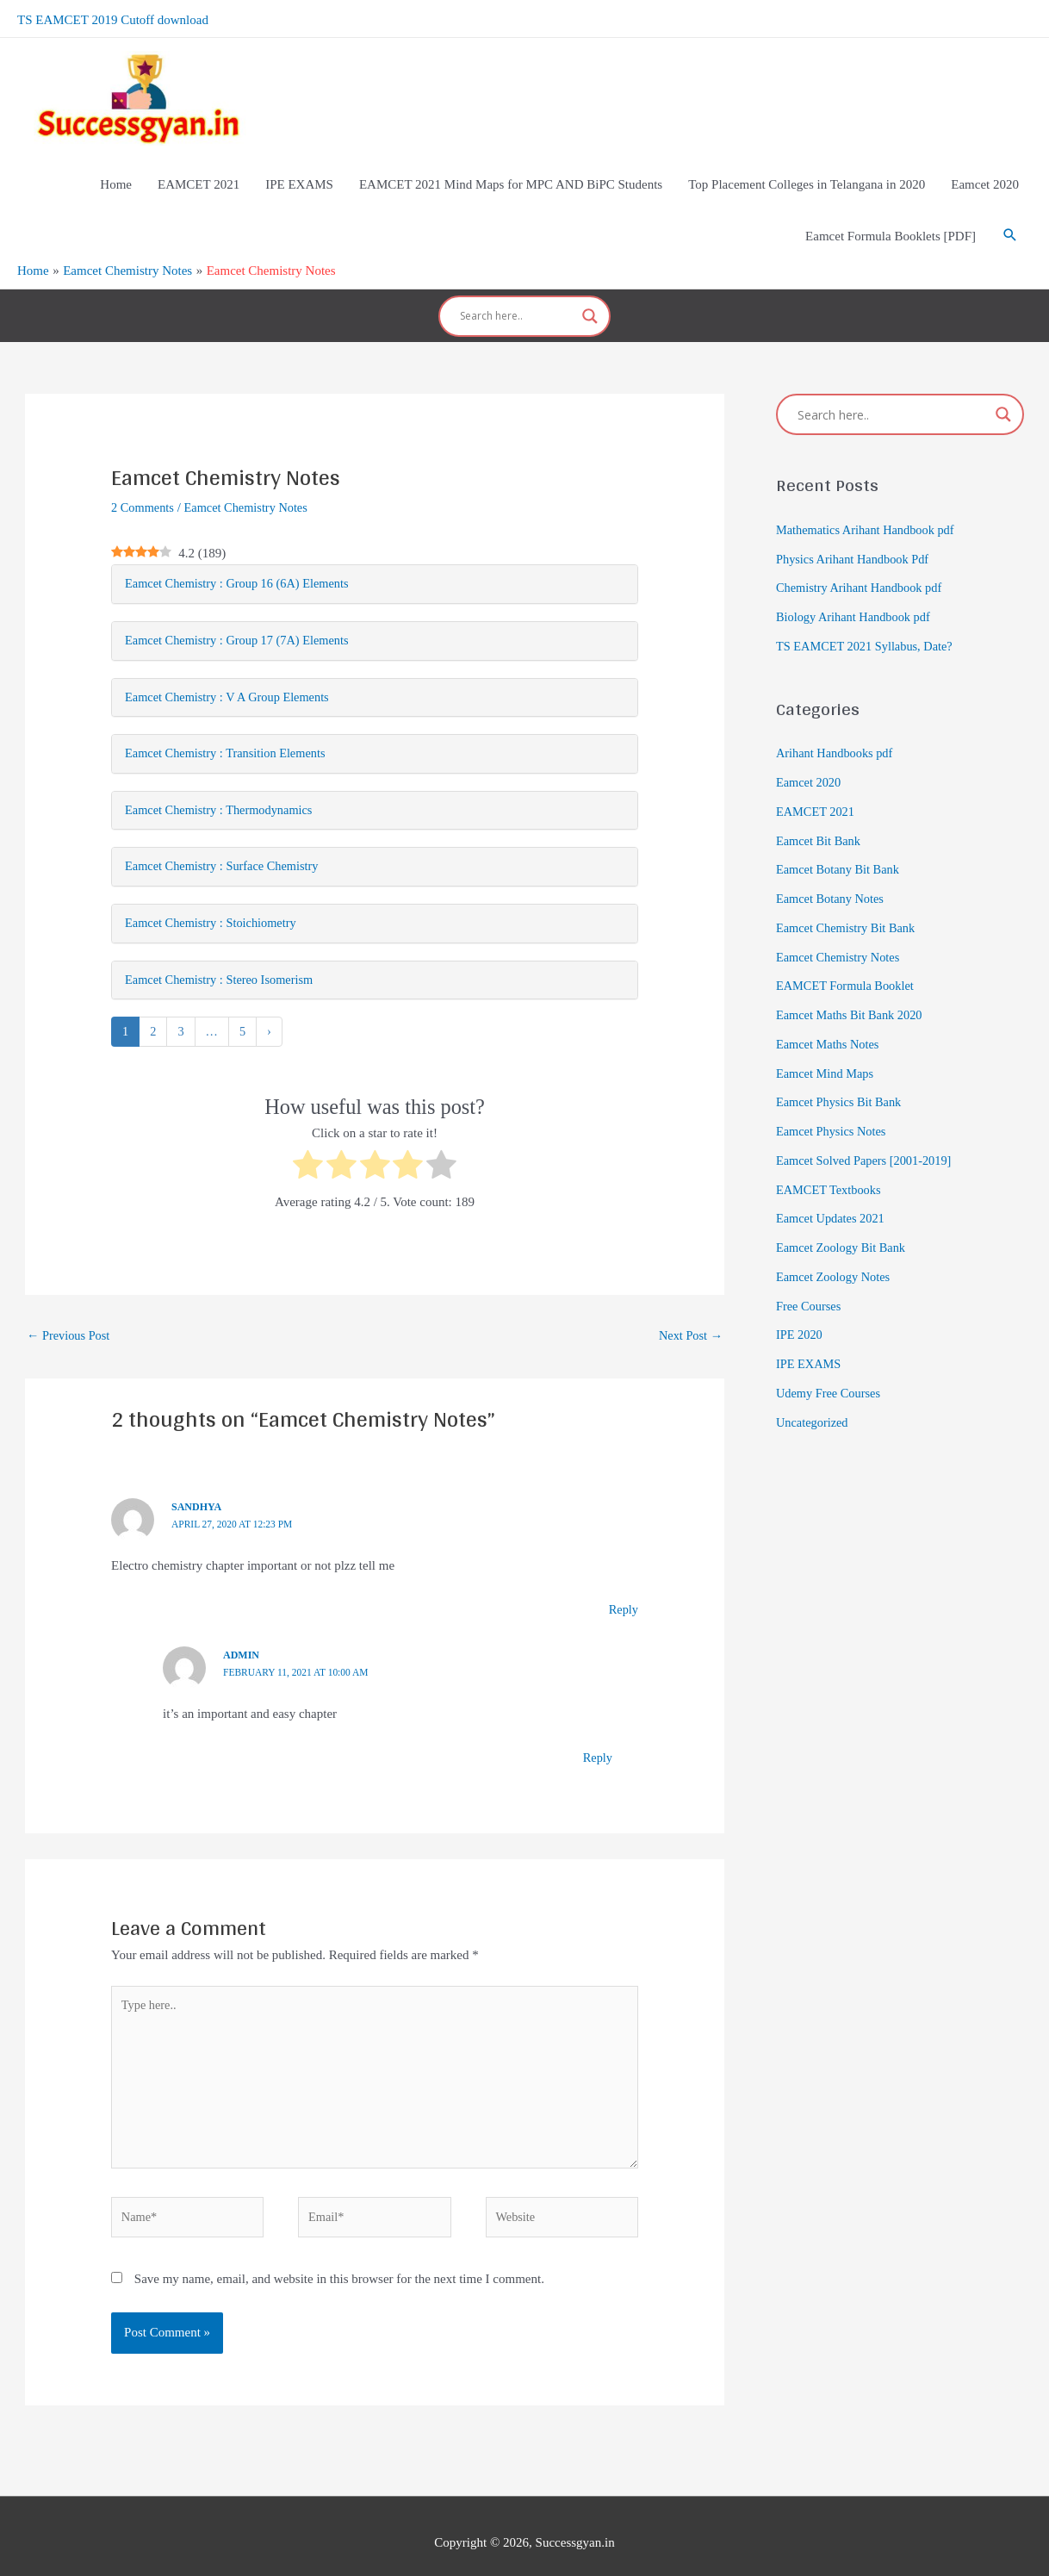 The height and width of the screenshot is (2576, 1049). Describe the element at coordinates (835, 1243) in the screenshot. I see `Eamcet Zoology Notes` at that location.